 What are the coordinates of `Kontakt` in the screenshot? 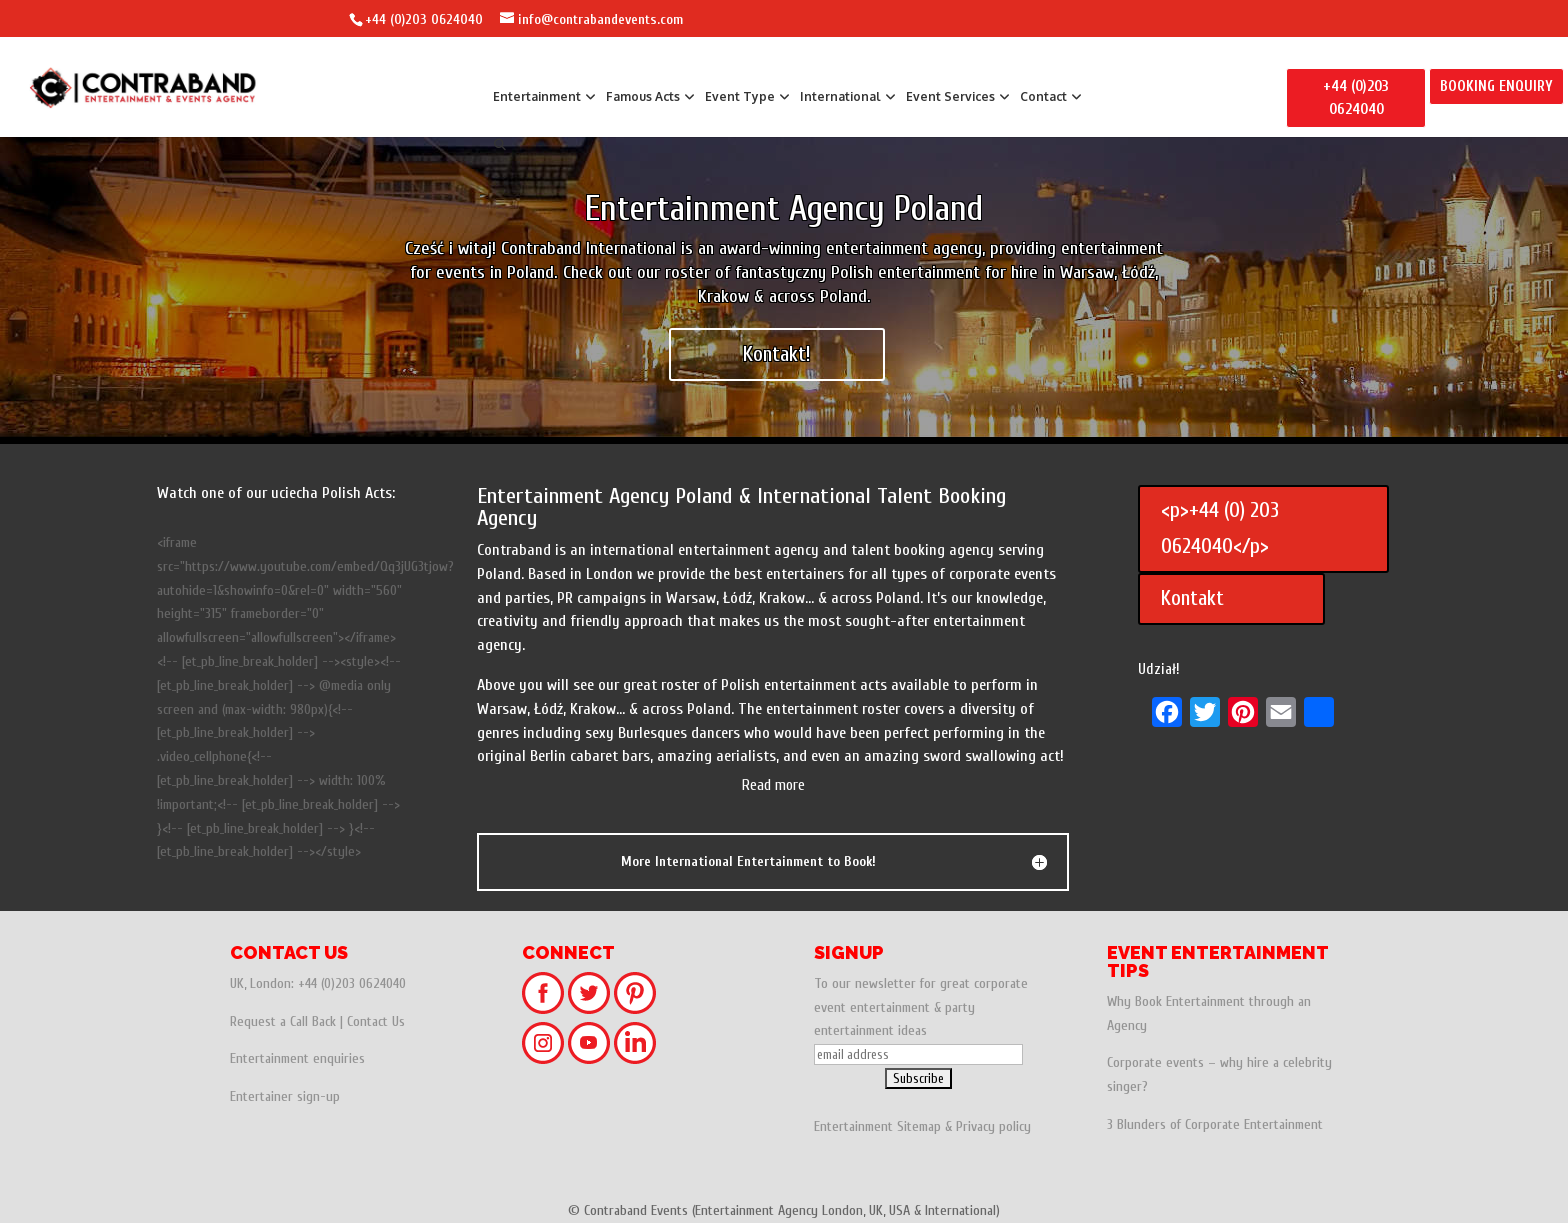 It's located at (1192, 598).